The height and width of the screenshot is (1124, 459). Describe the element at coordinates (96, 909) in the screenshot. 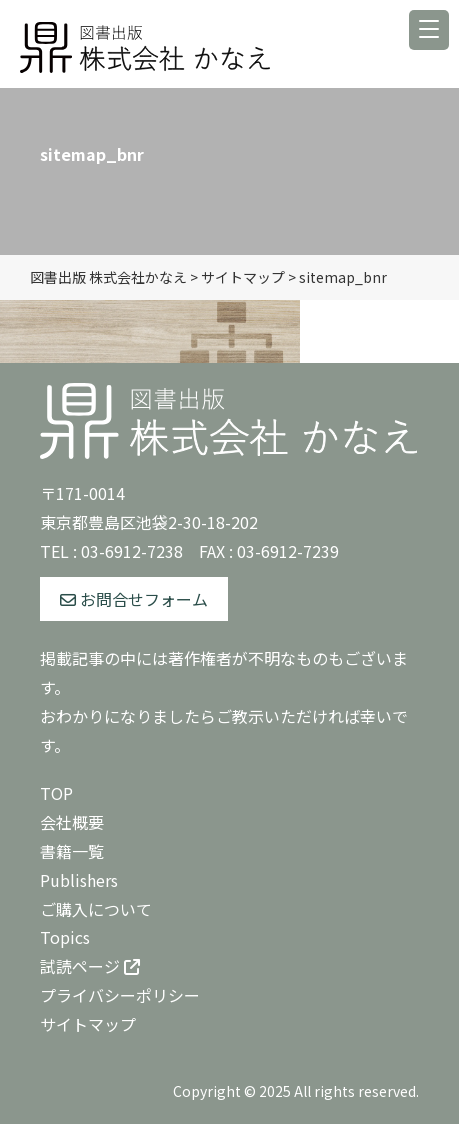

I see `ご購入について` at that location.